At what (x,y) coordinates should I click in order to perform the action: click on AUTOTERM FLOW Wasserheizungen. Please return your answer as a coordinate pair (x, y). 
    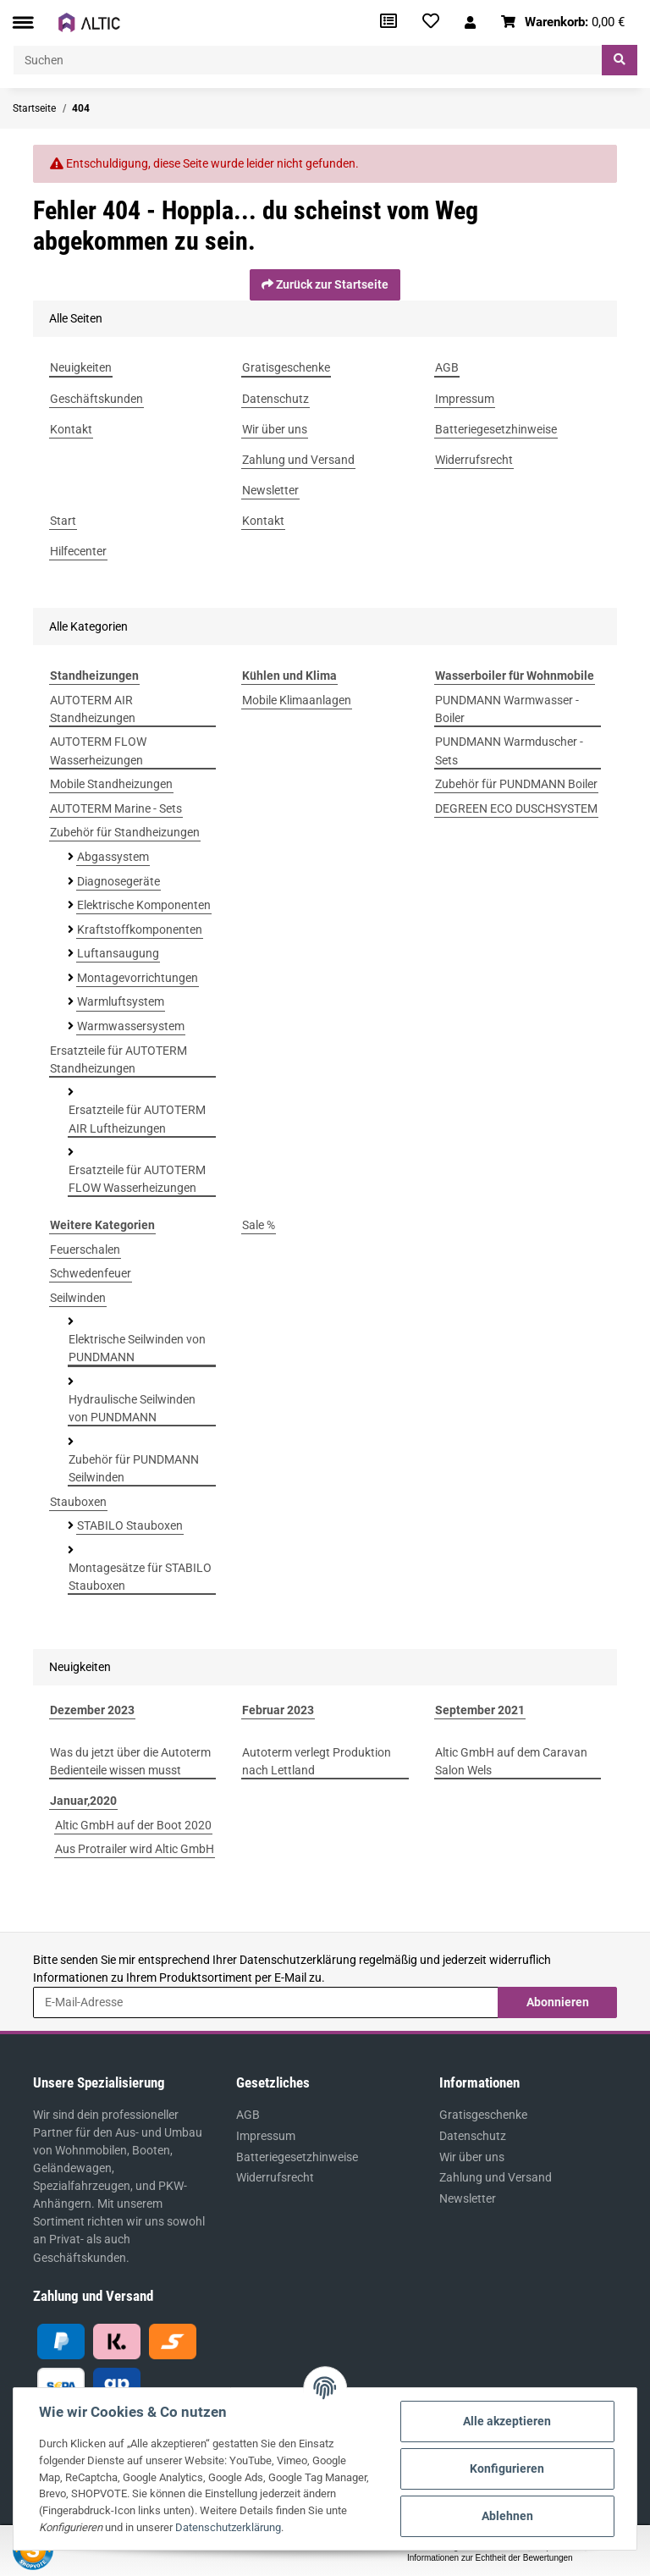
    Looking at the image, I should click on (98, 750).